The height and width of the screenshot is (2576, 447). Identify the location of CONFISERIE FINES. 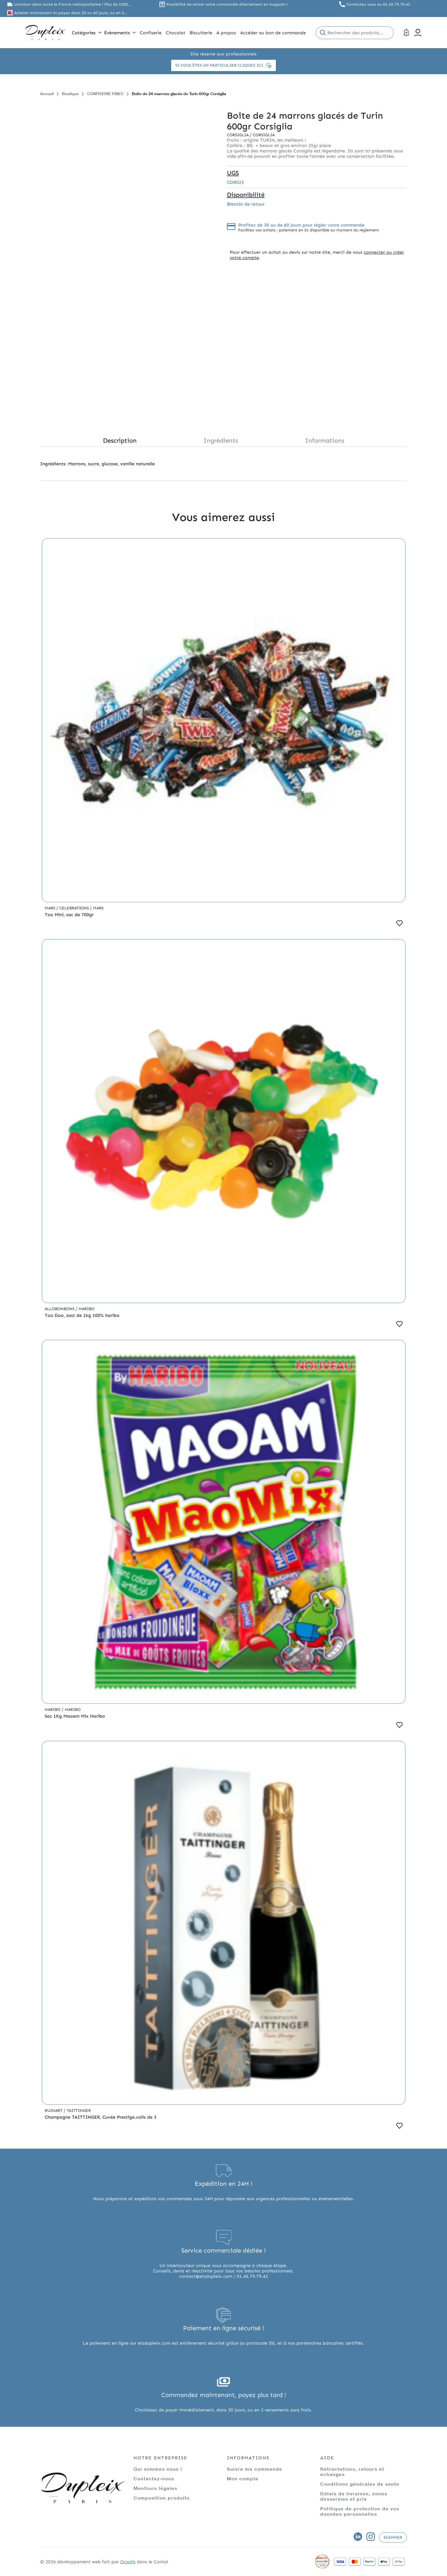
(105, 93).